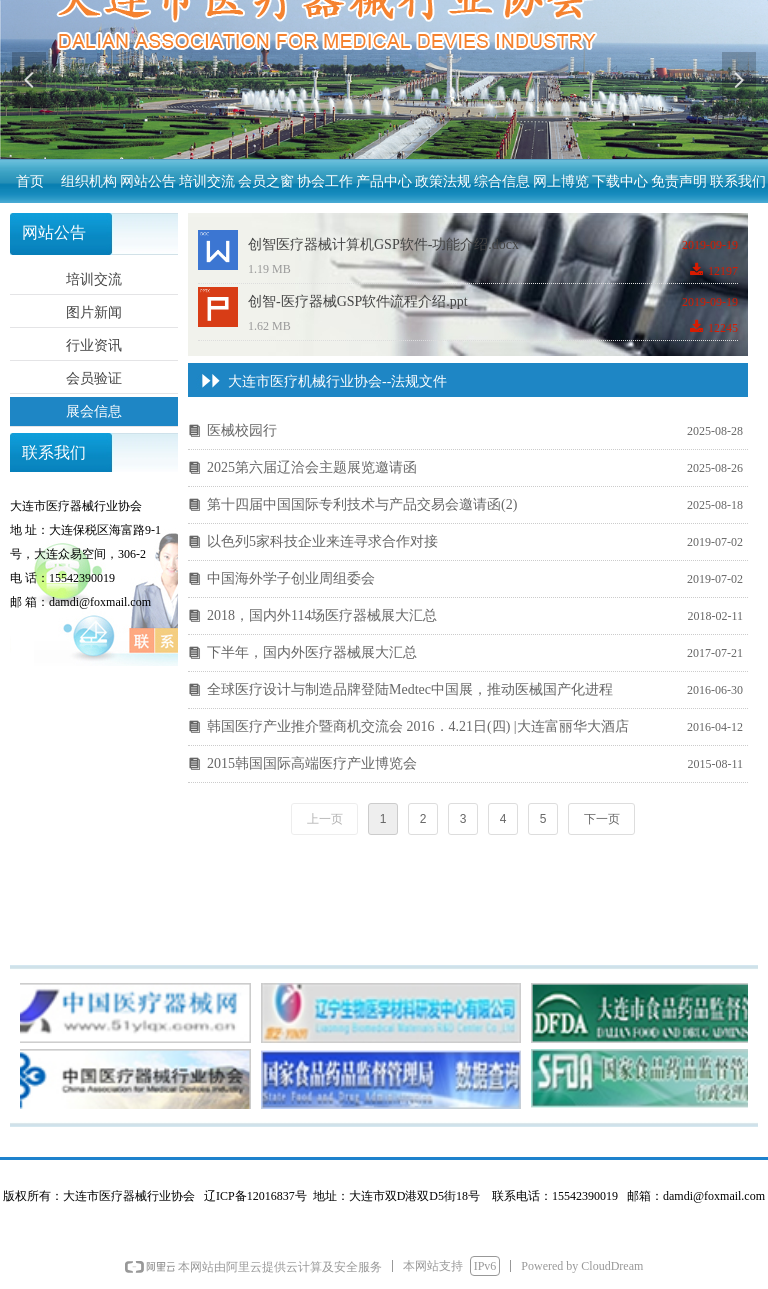  What do you see at coordinates (362, 504) in the screenshot?
I see `第十四届中国国际专利技术与产品交易会邀请函(2)` at bounding box center [362, 504].